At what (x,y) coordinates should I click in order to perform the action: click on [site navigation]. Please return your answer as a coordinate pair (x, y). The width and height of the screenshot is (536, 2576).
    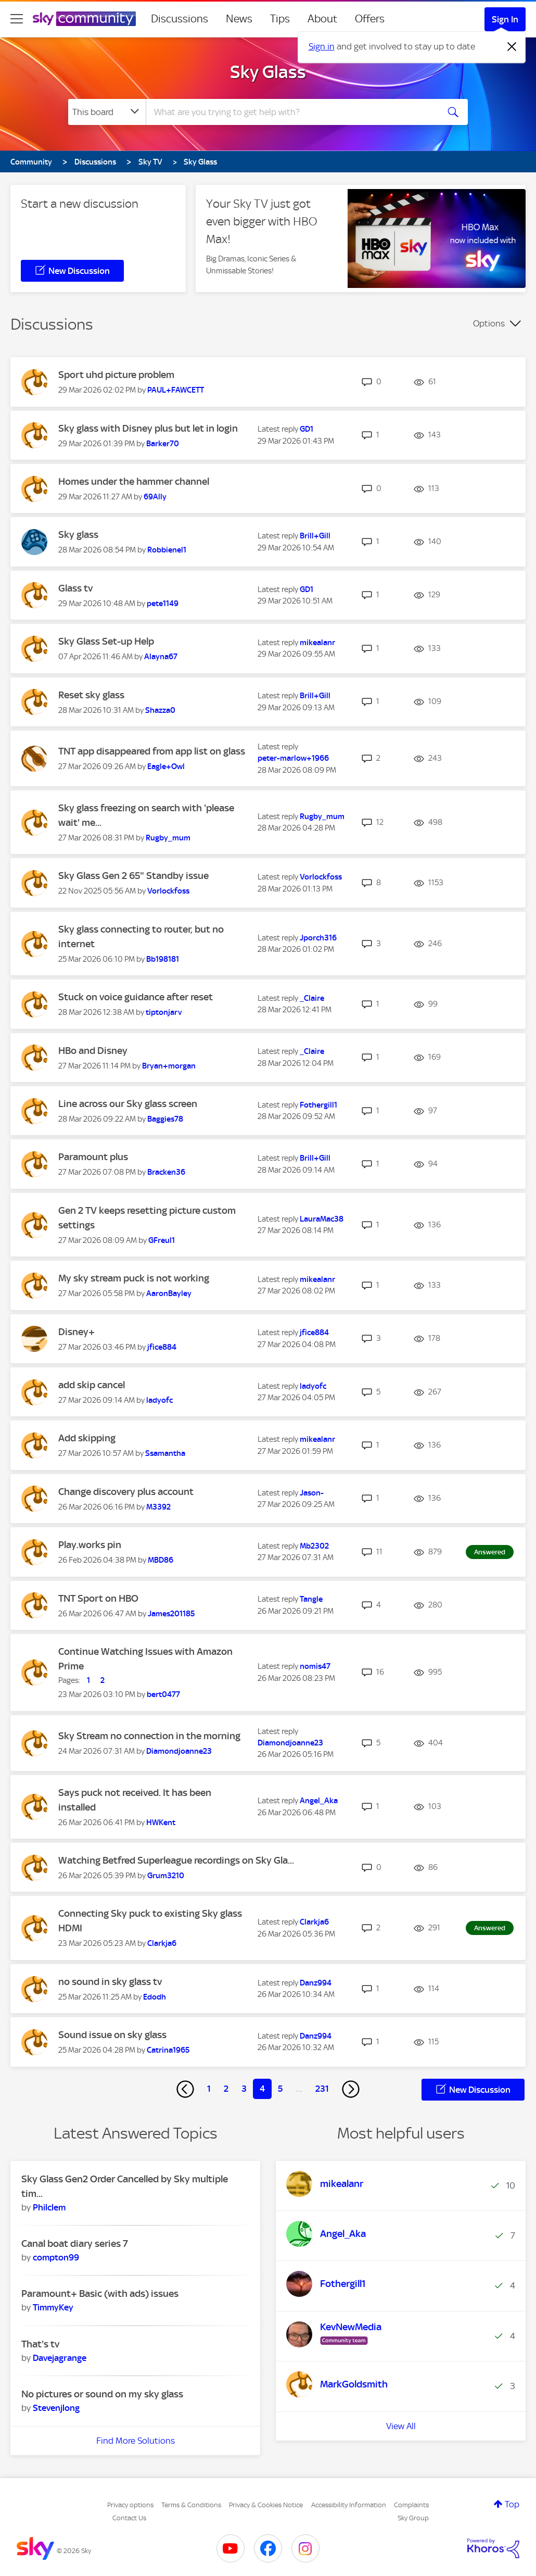
    Looking at the image, I should click on (16, 18).